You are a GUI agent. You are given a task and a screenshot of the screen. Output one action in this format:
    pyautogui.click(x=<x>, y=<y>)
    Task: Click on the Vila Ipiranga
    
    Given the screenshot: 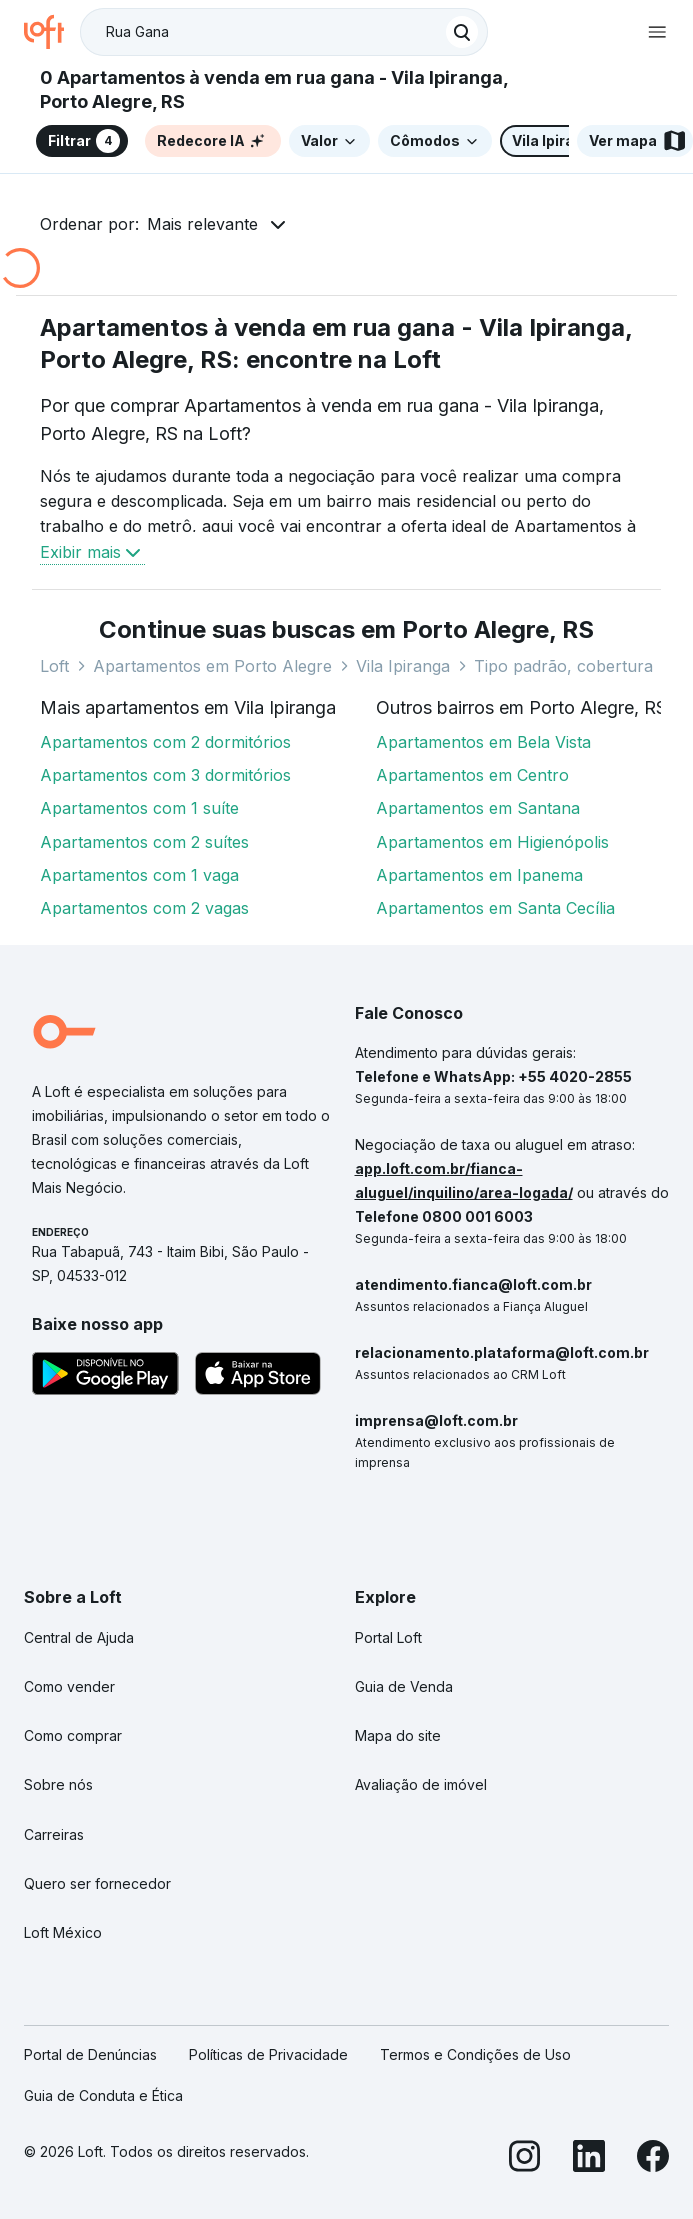 What is the action you would take?
    pyautogui.click(x=403, y=666)
    